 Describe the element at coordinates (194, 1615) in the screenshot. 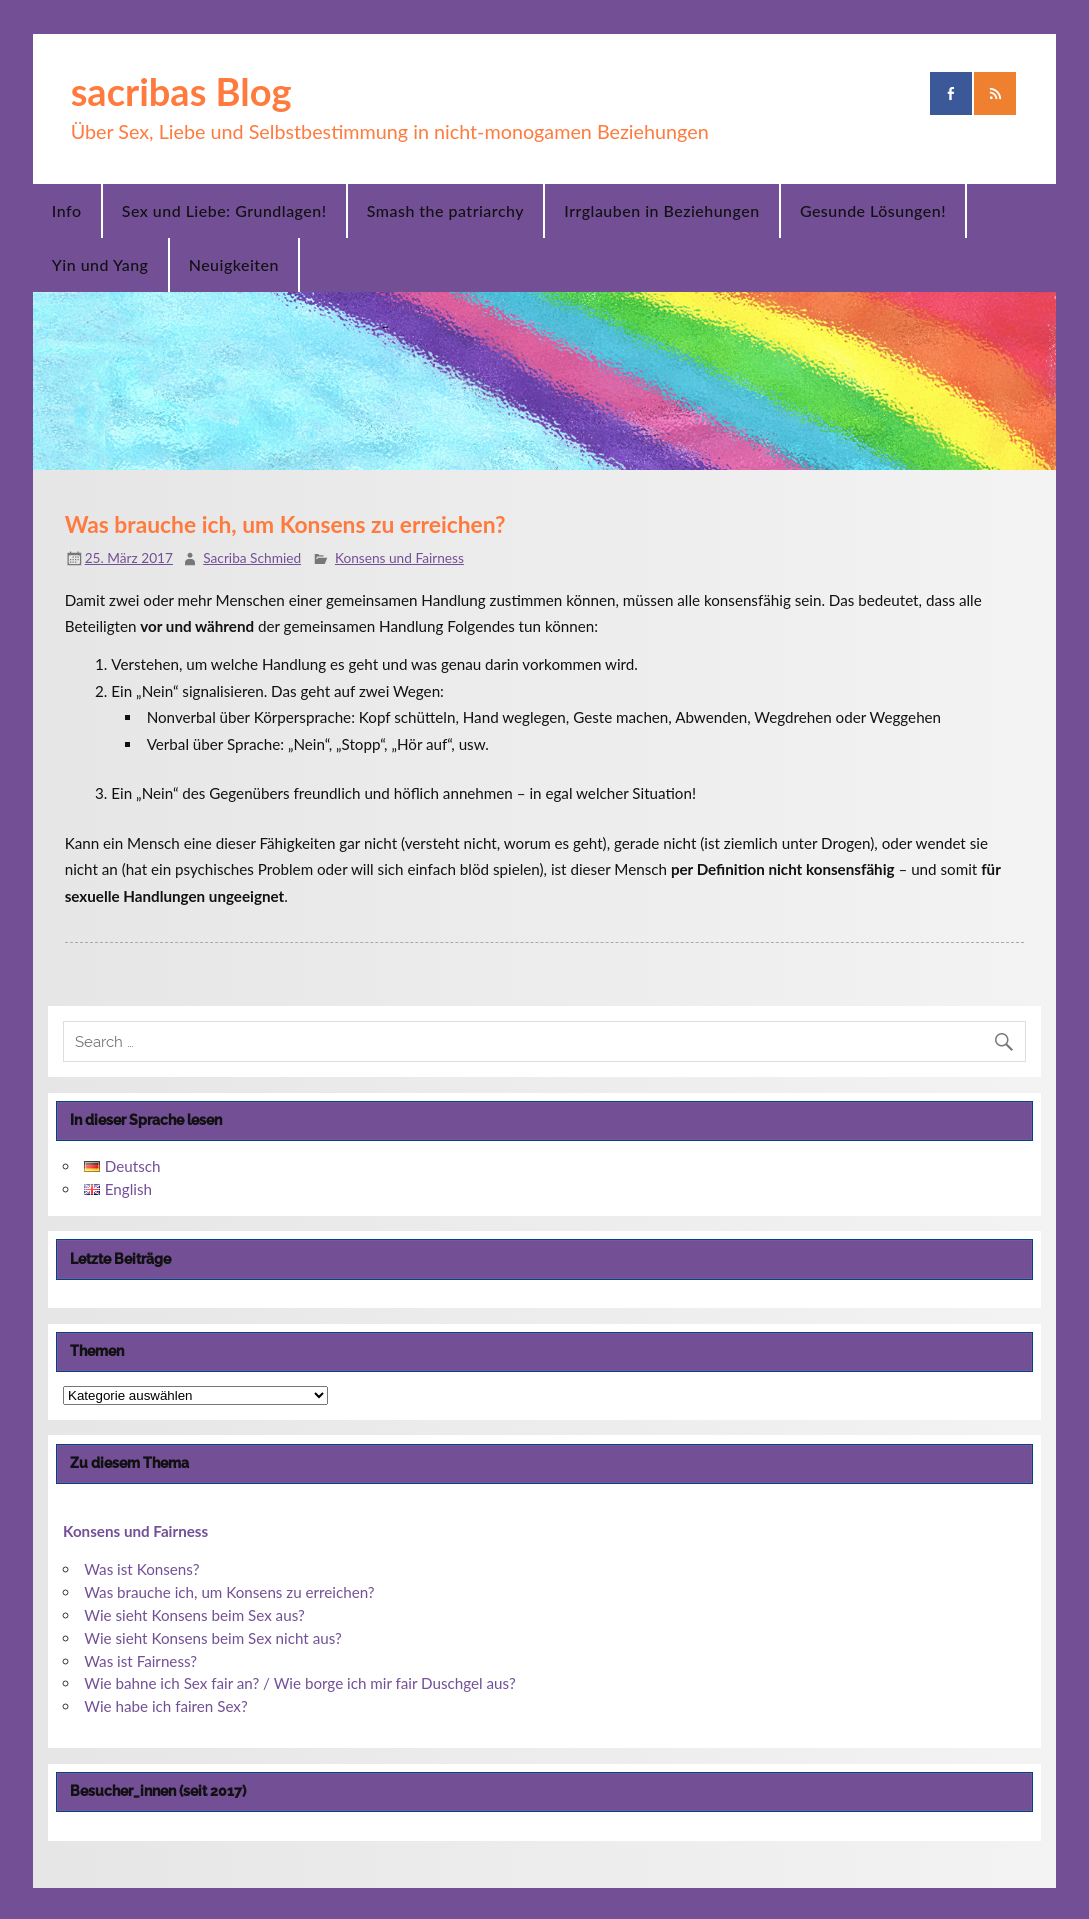

I see `Wie sieht Konsens beim Sex aus?` at that location.